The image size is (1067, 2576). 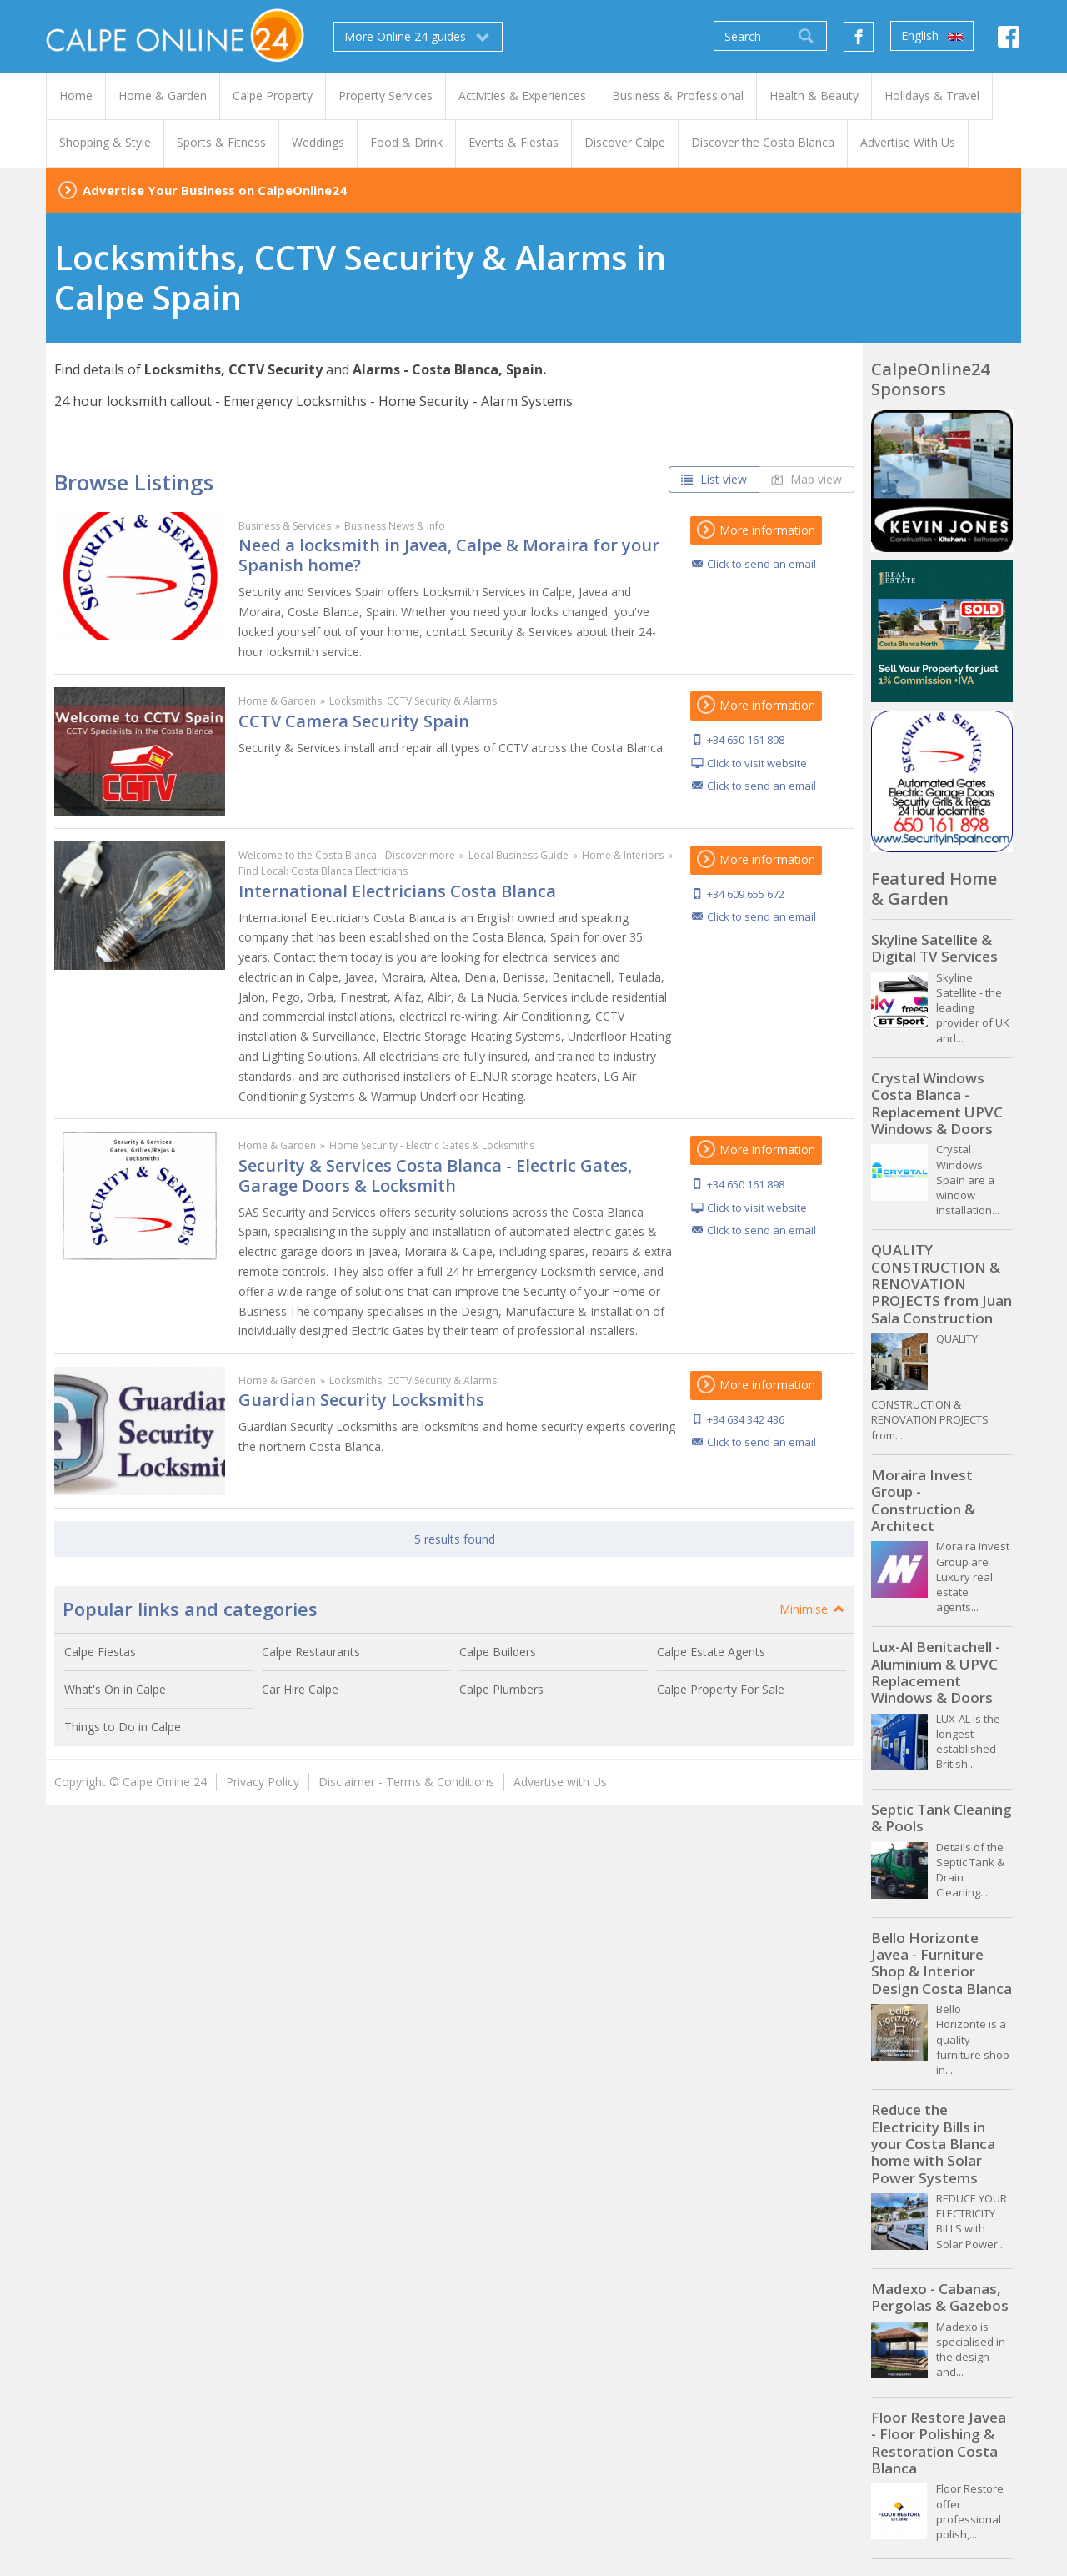 I want to click on +34 609 655 672, so click(x=745, y=893).